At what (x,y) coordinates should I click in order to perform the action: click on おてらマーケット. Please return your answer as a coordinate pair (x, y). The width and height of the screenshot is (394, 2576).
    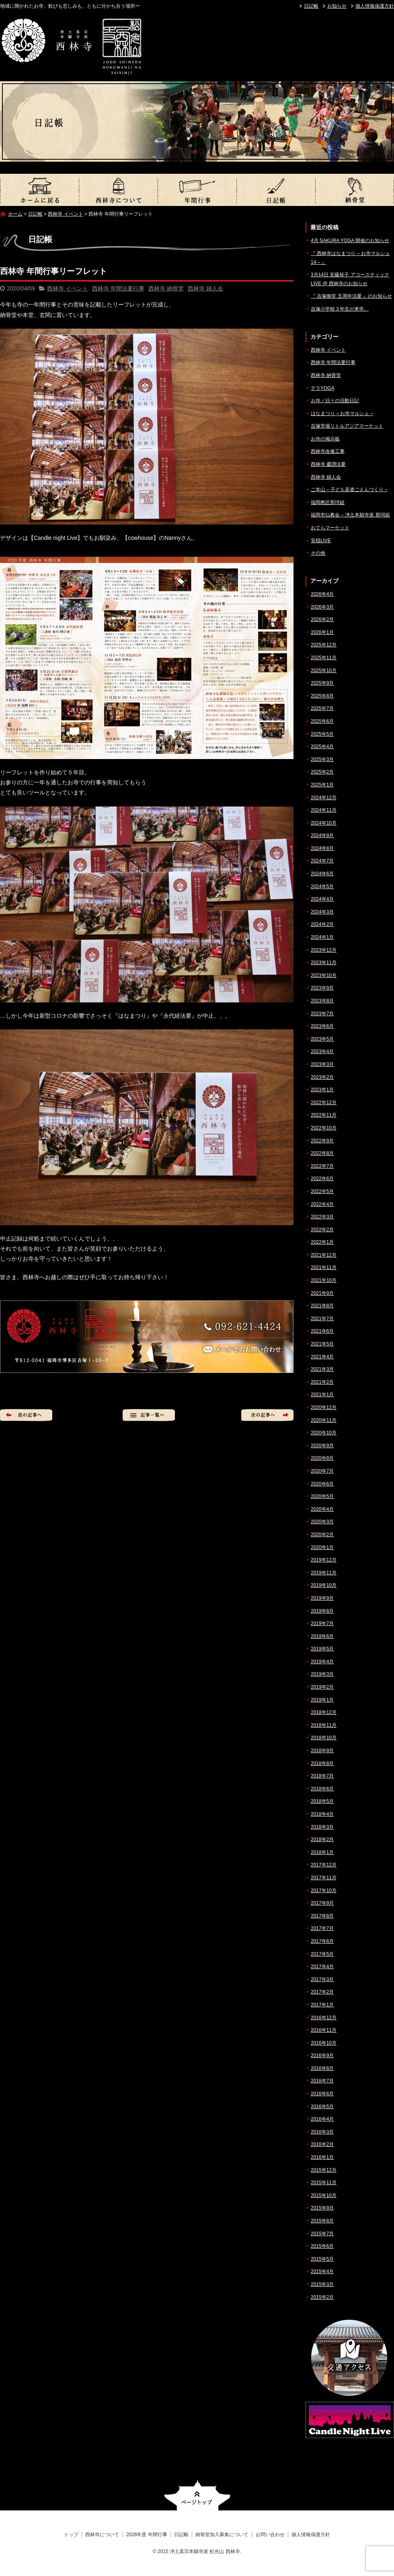
    Looking at the image, I should click on (330, 528).